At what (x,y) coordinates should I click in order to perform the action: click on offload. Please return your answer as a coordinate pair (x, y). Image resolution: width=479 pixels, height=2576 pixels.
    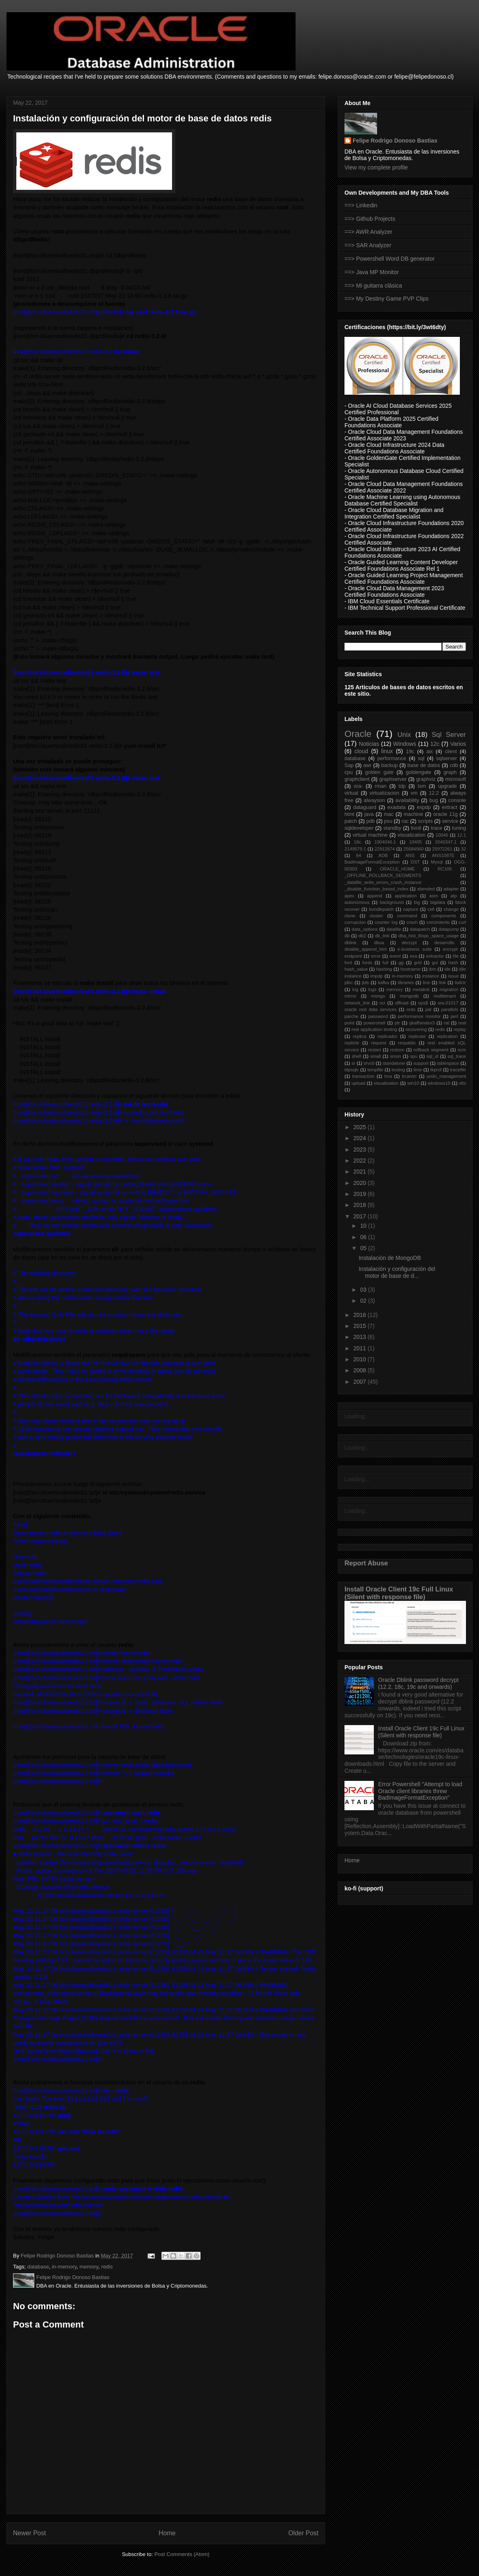
    Looking at the image, I should click on (401, 1002).